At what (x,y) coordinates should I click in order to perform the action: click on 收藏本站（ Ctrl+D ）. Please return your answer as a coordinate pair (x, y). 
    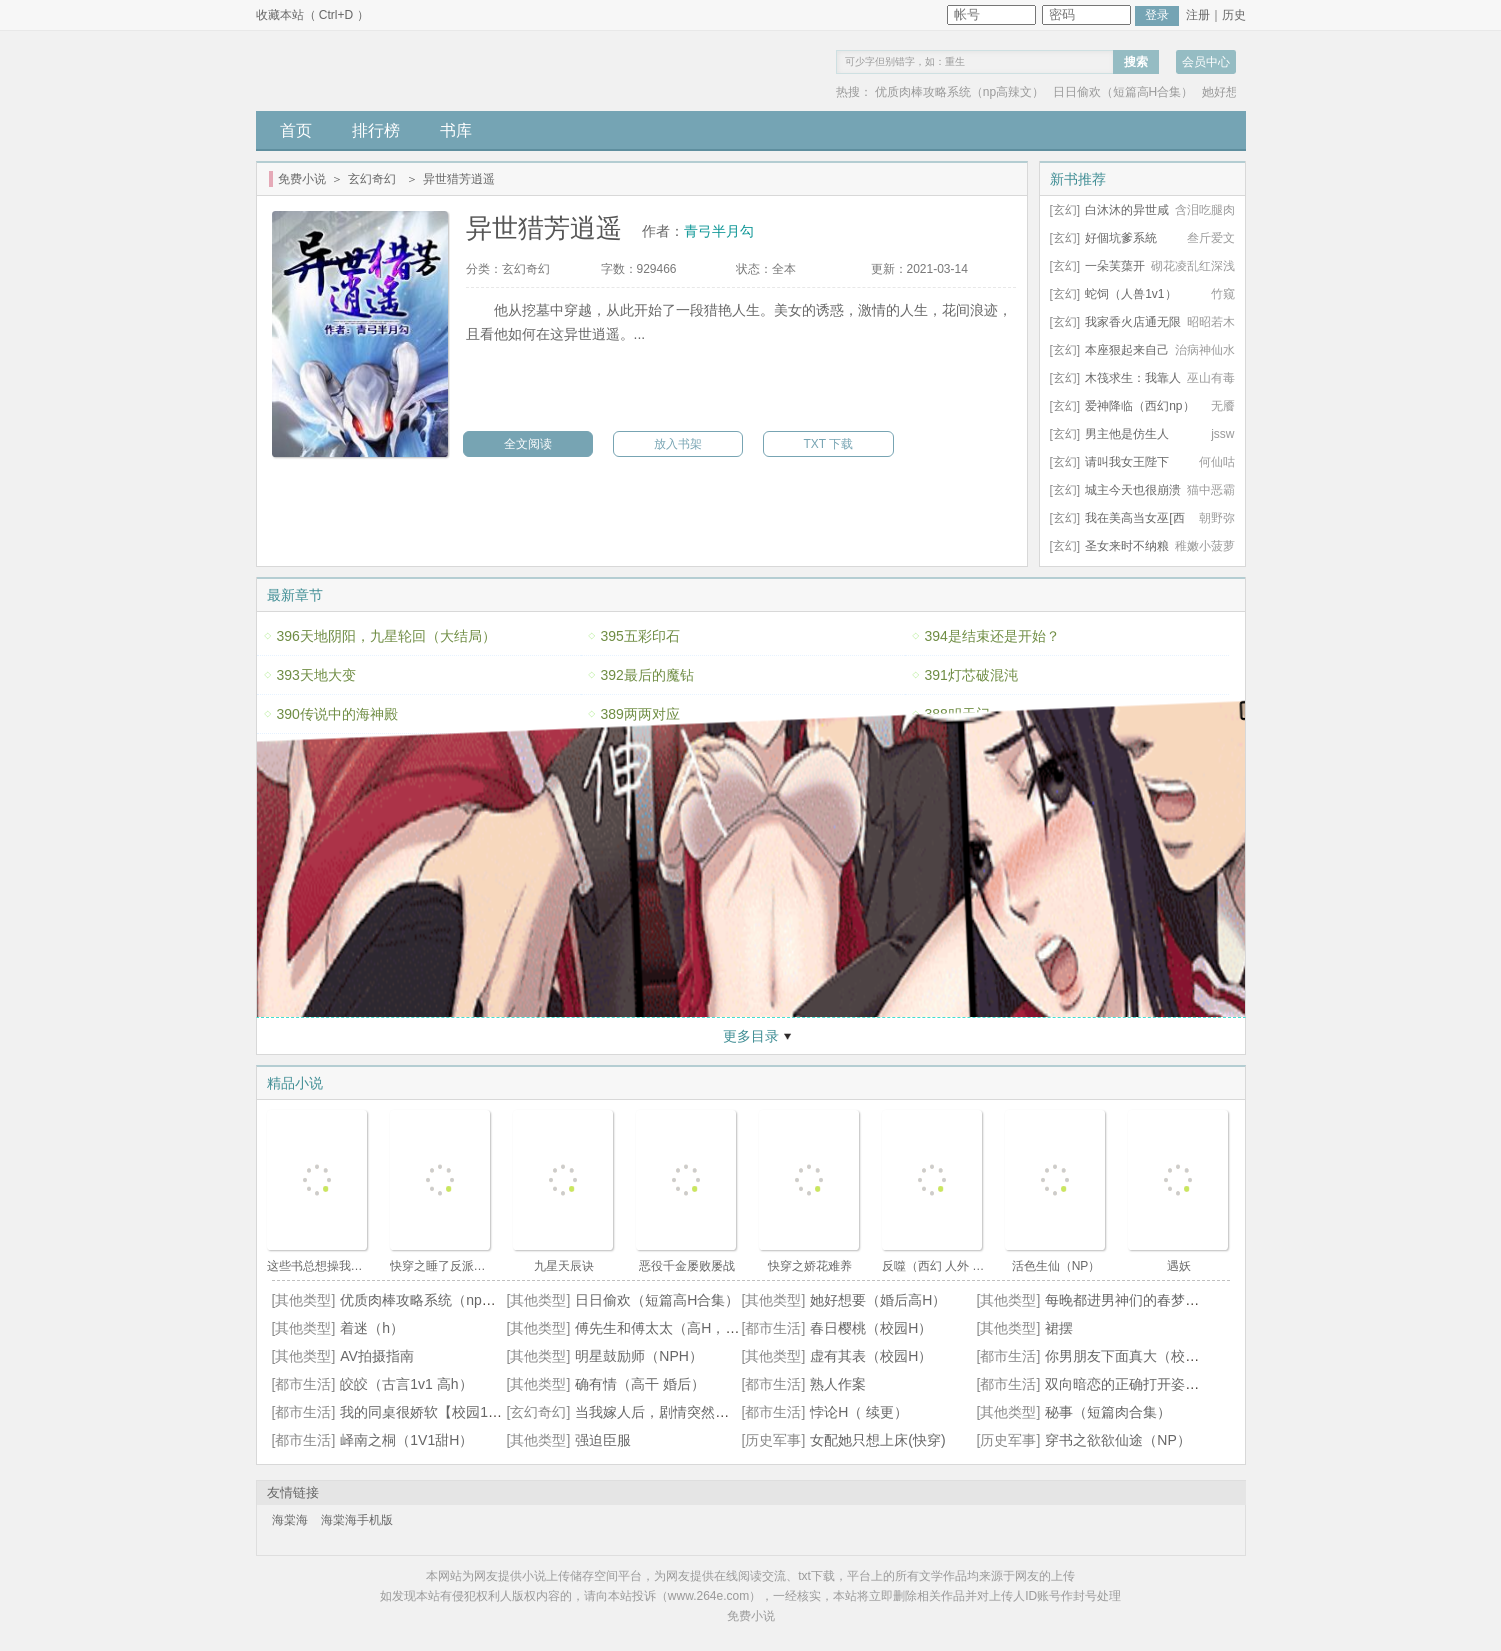
    Looking at the image, I should click on (312, 15).